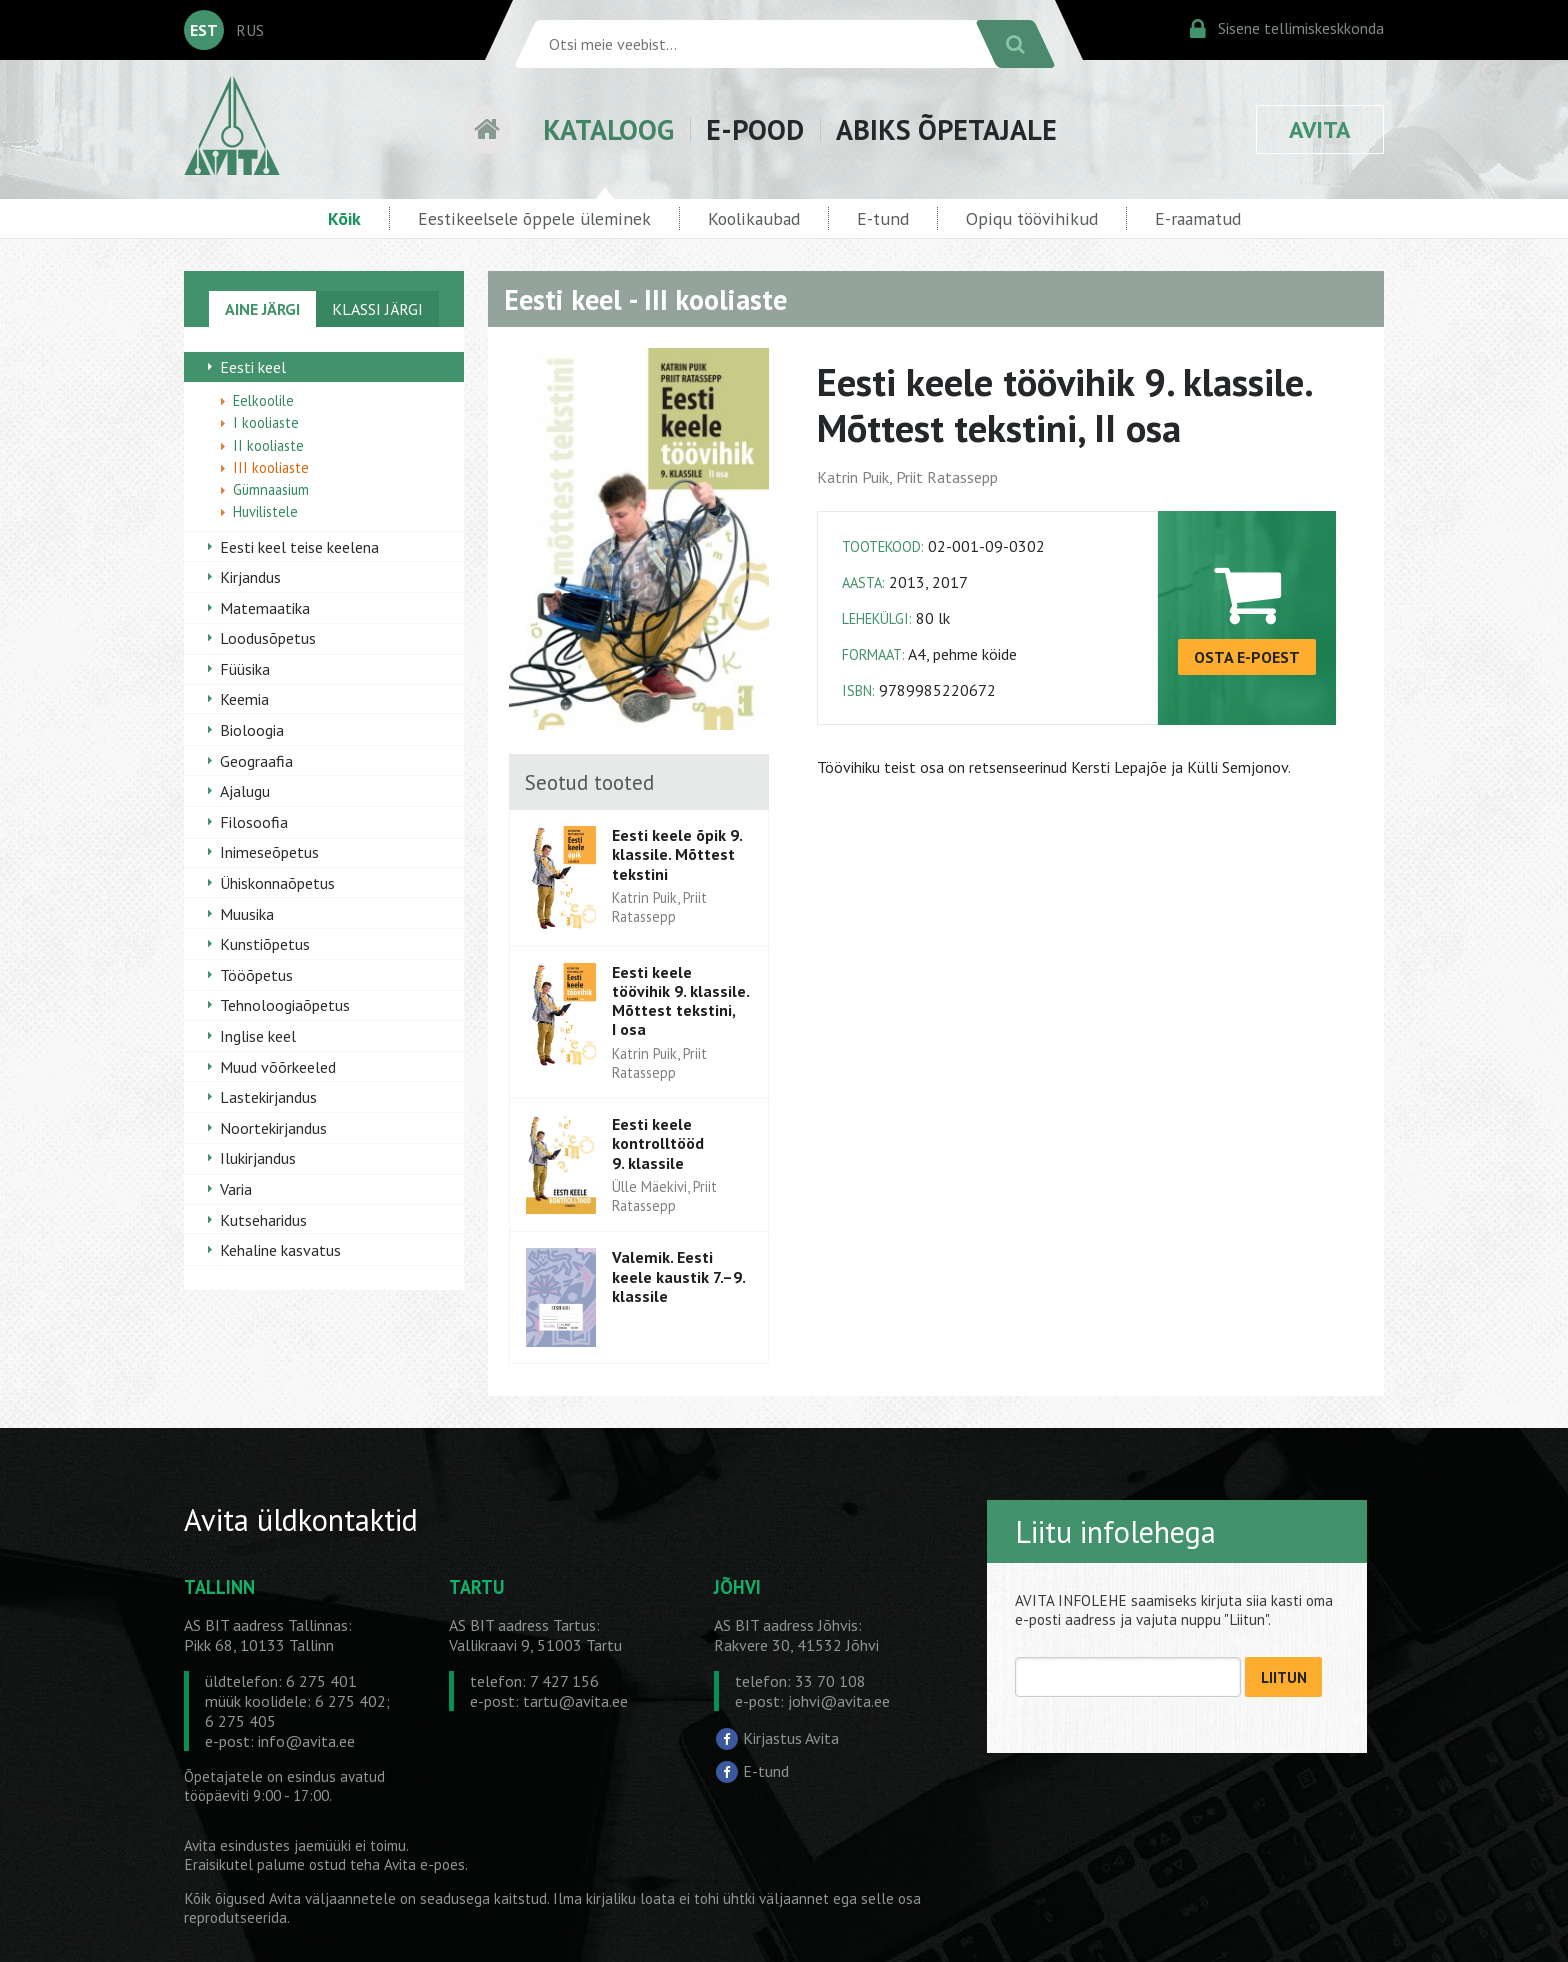 The height and width of the screenshot is (1962, 1568). Describe the element at coordinates (269, 852) in the screenshot. I see `Inimeseõpetus` at that location.